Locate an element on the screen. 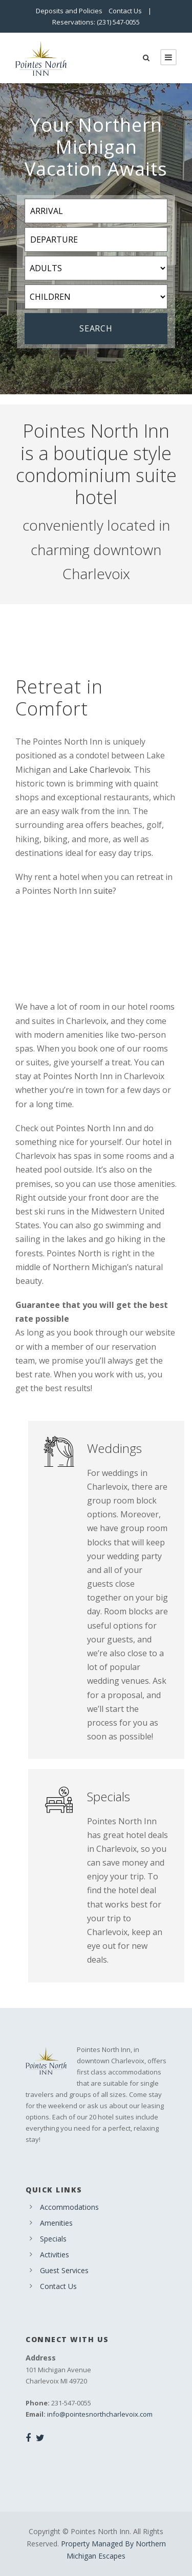 This screenshot has width=192, height=2576. Guest Services is located at coordinates (64, 2270).